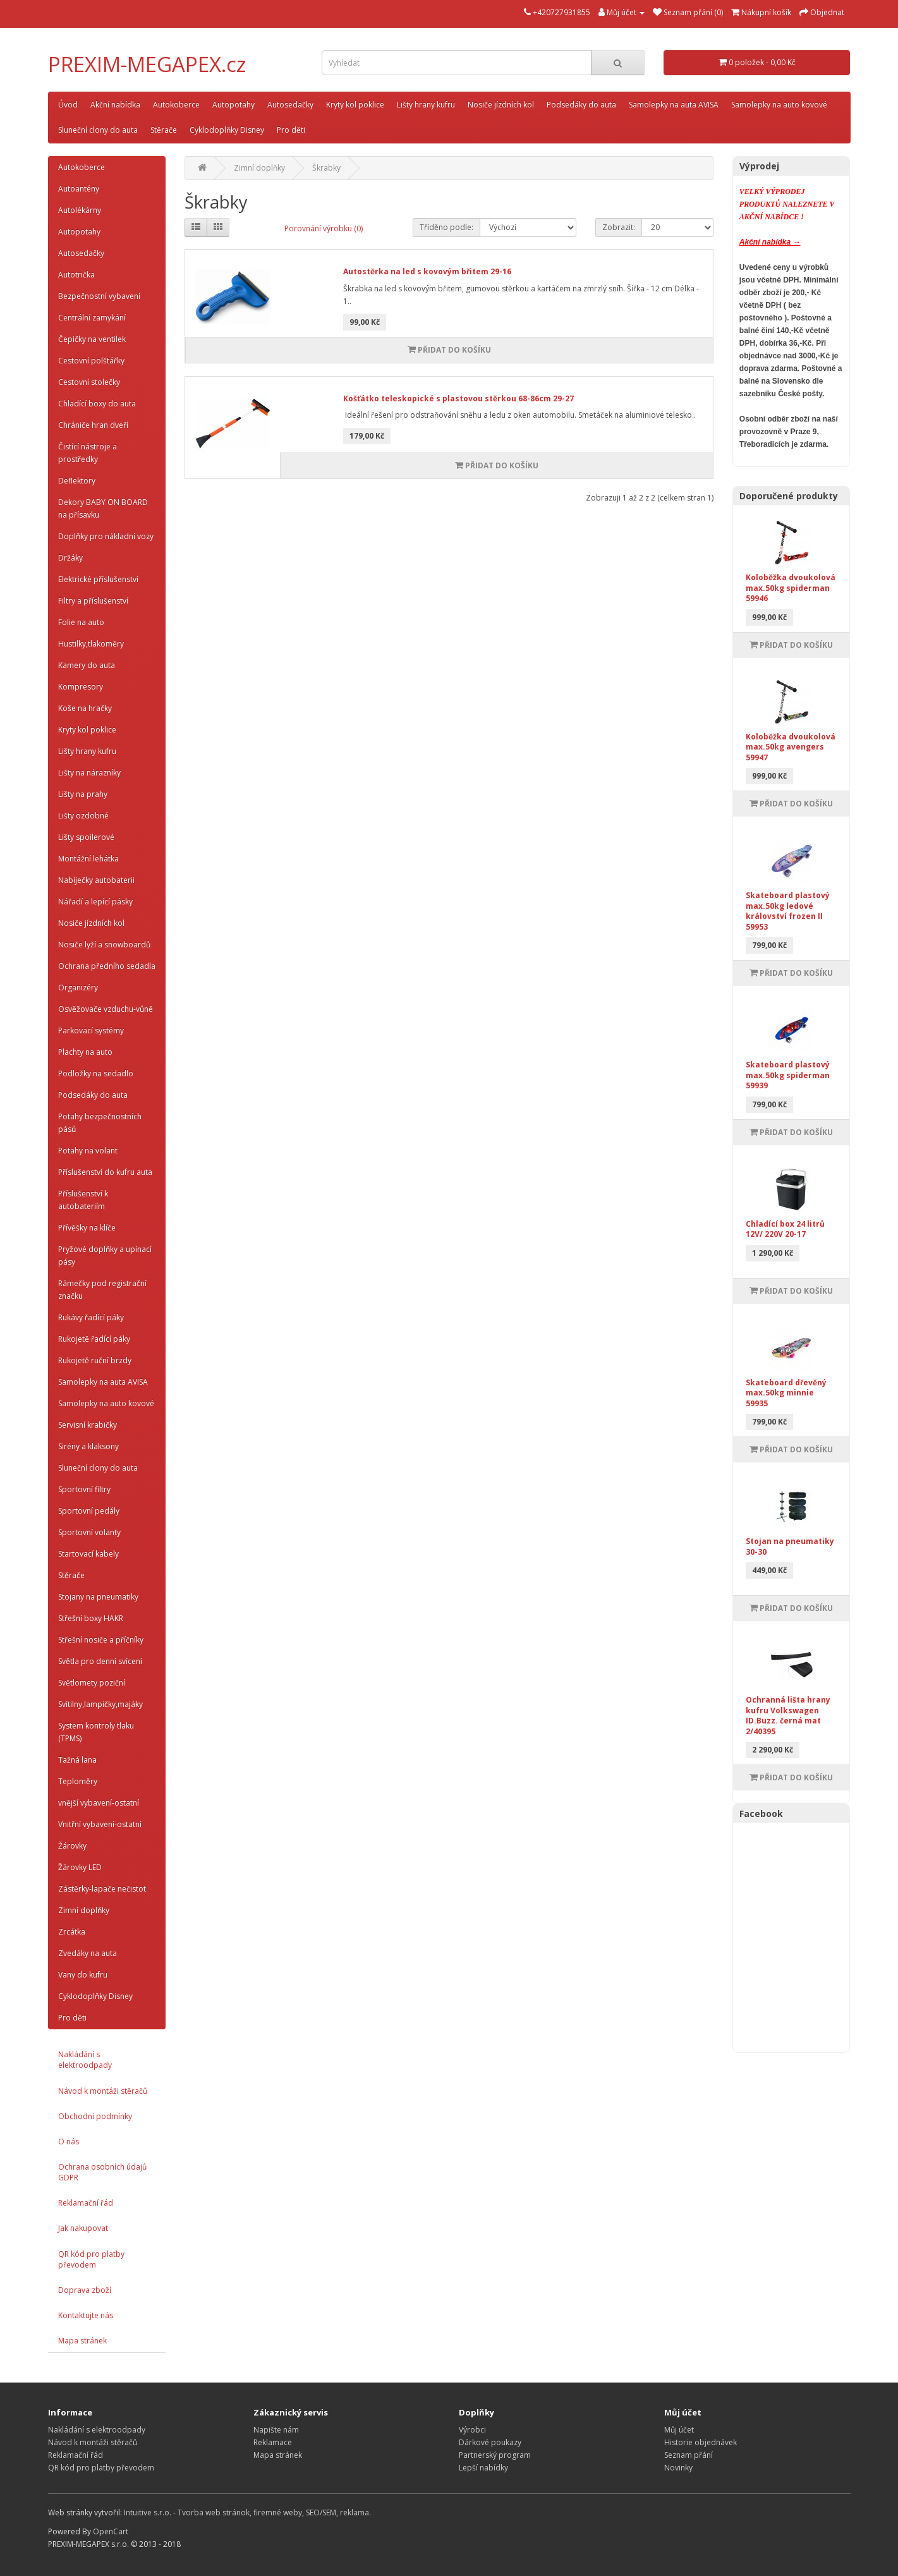 This screenshot has height=2576, width=898. Describe the element at coordinates (779, 104) in the screenshot. I see `Samolepky na auto kovové` at that location.